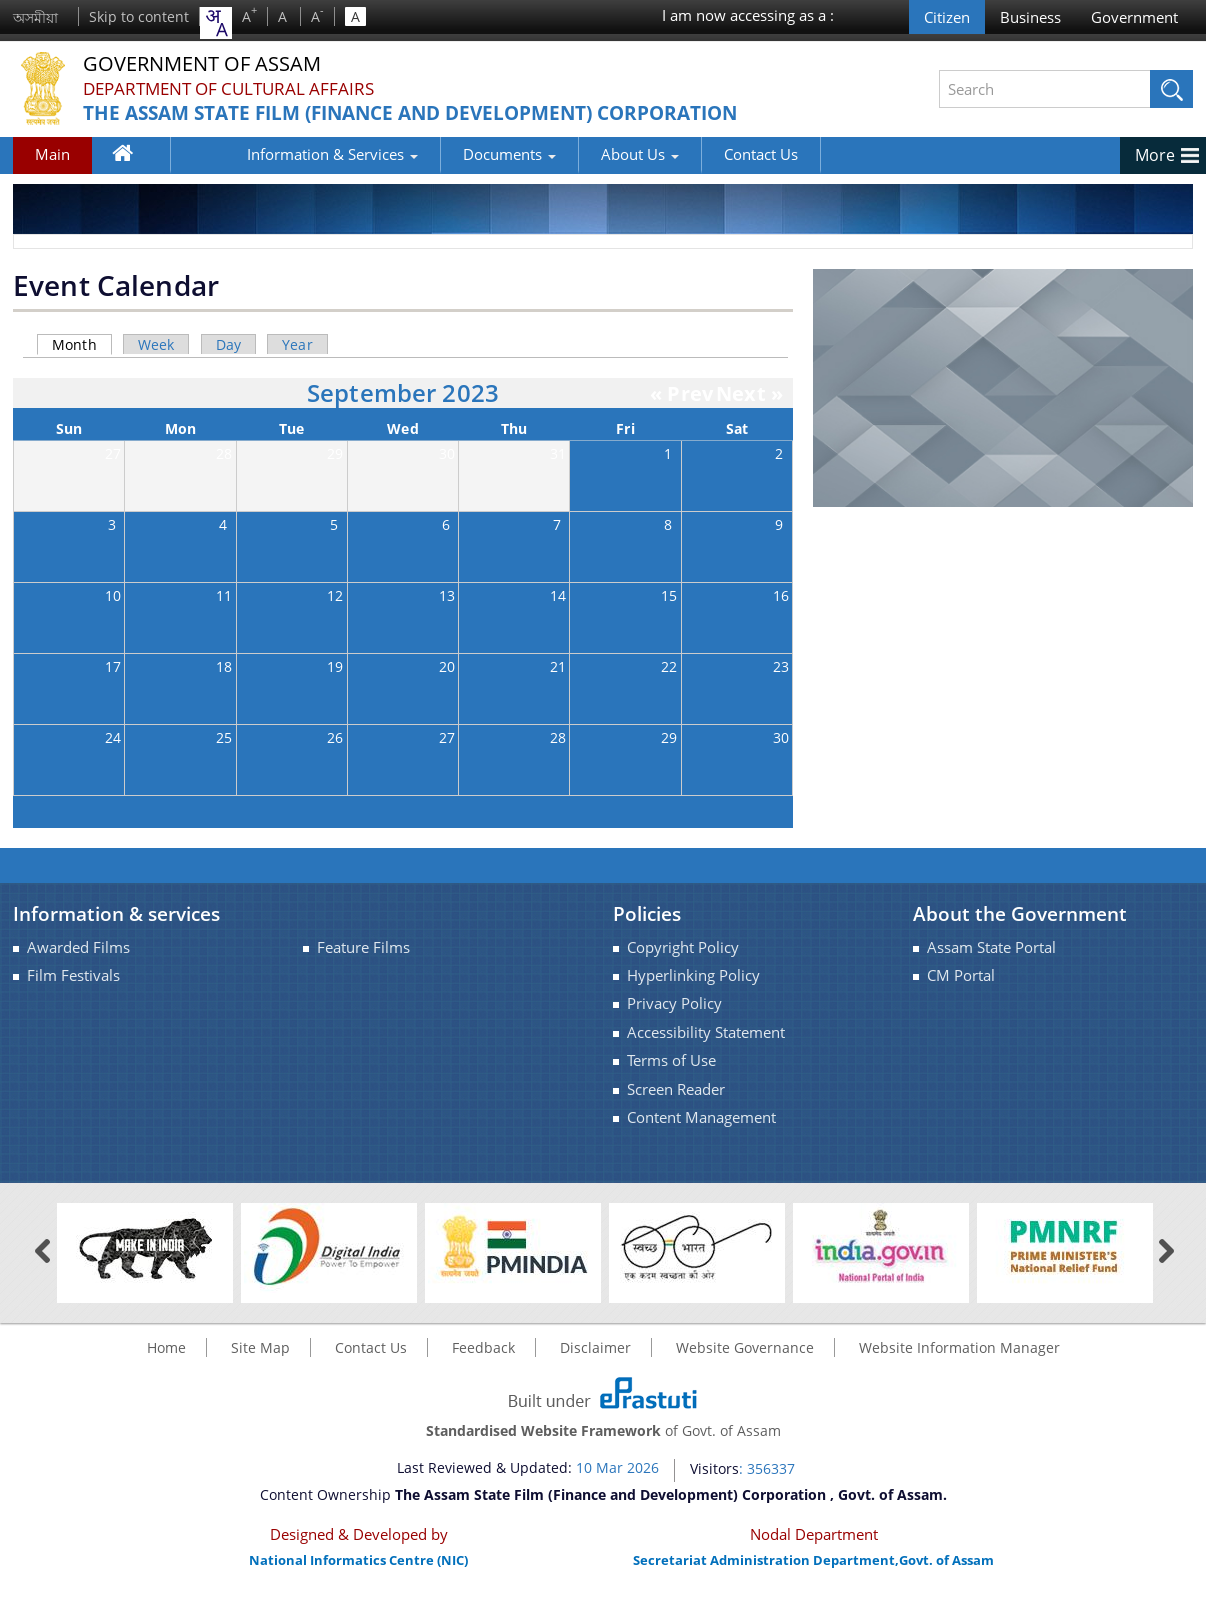 This screenshot has height=1613, width=1206. I want to click on Film Festivals, so click(73, 975).